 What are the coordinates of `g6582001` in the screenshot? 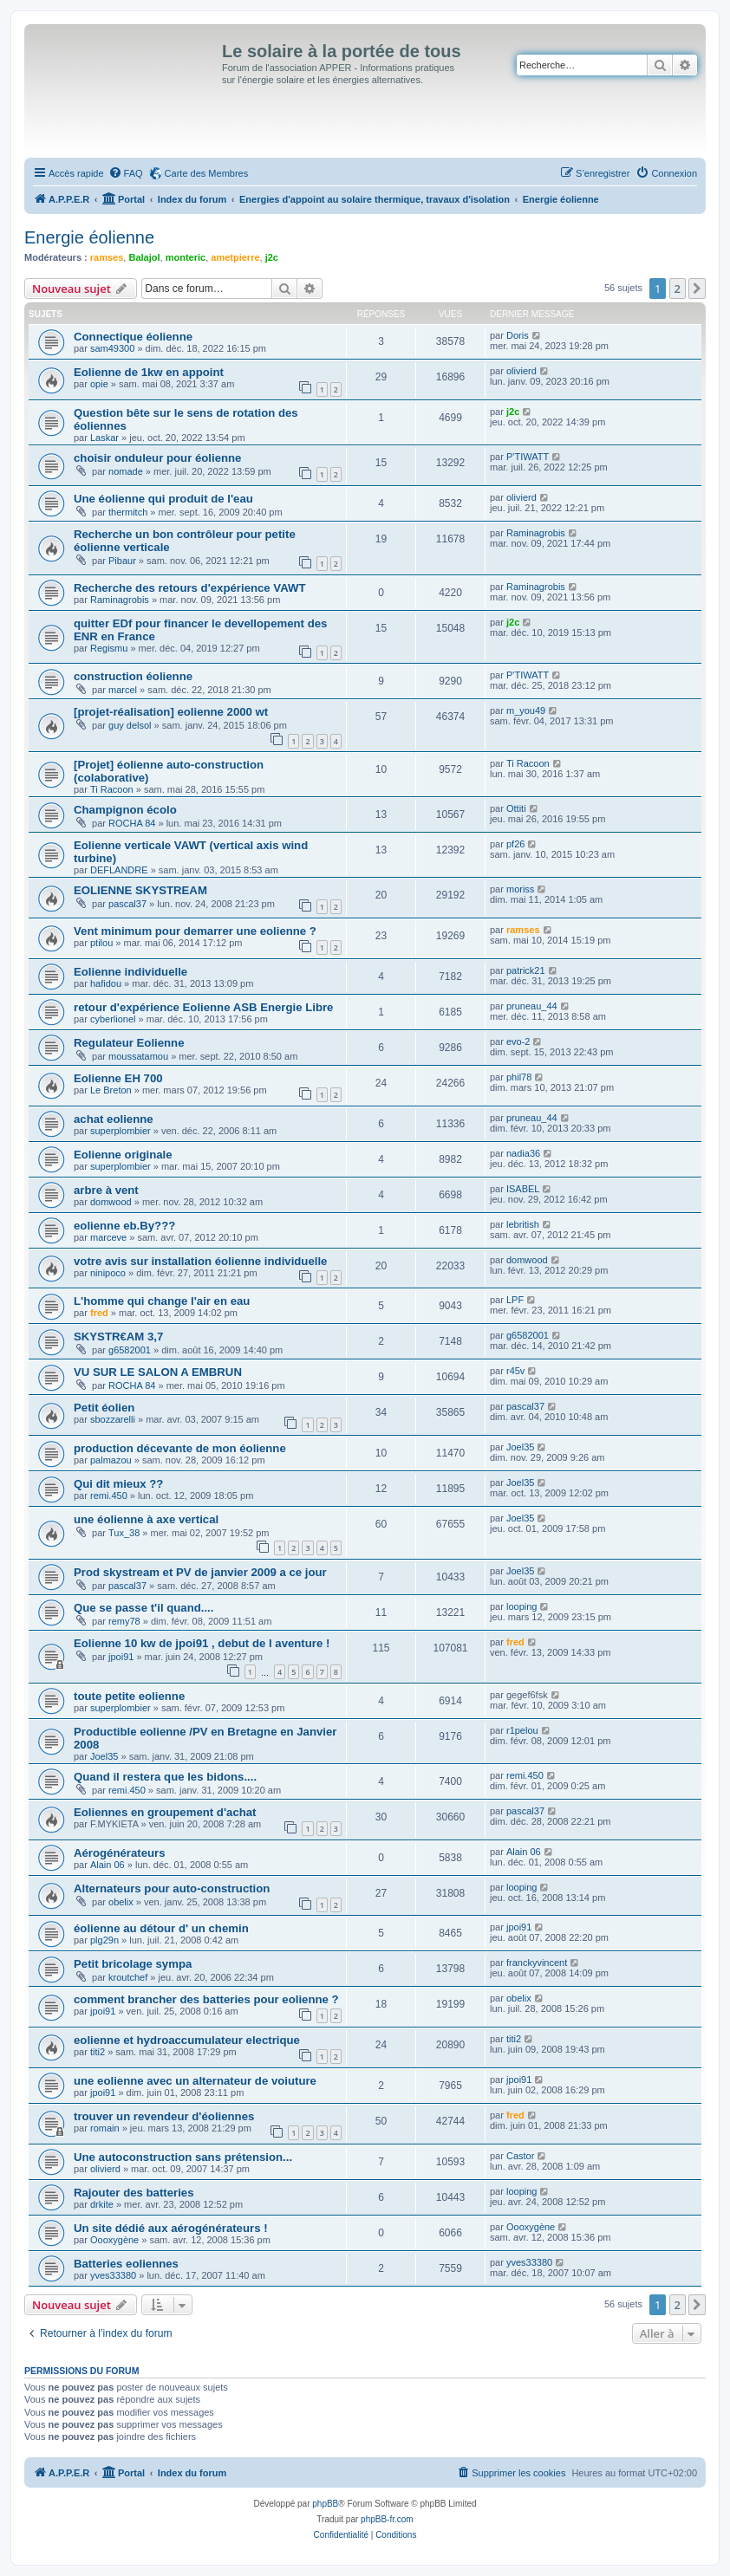 It's located at (129, 1350).